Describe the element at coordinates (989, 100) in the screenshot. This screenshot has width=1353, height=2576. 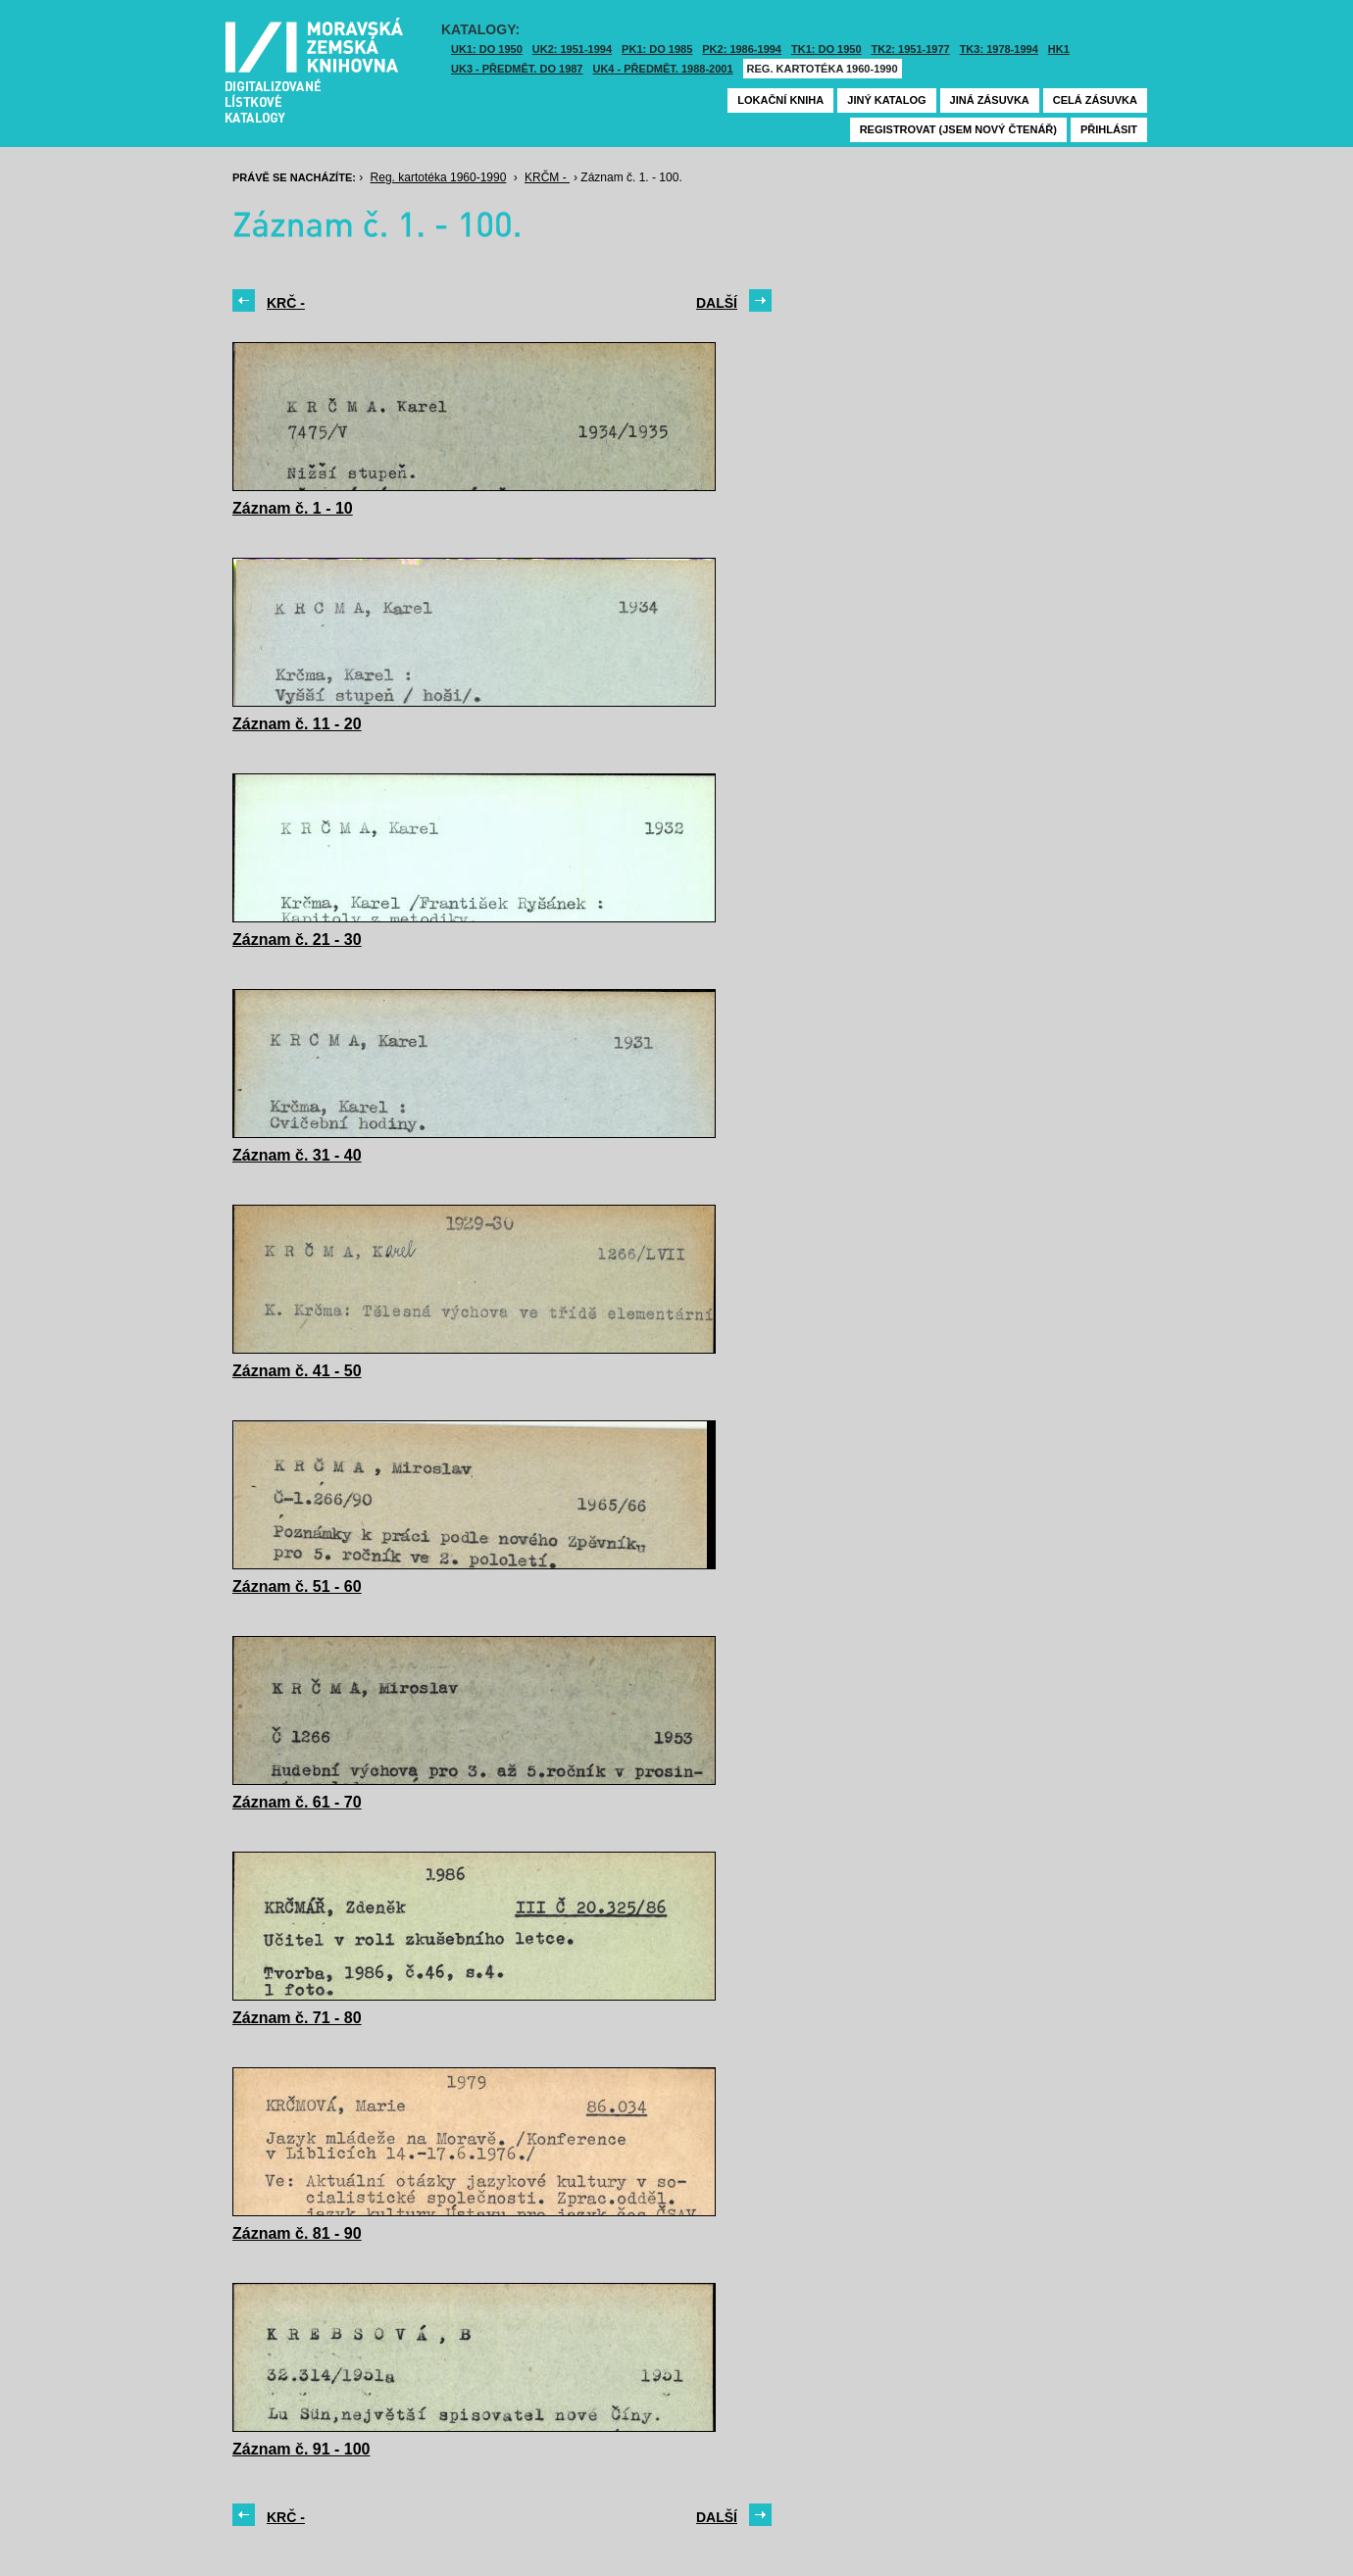
I see `Jiná zásuvka` at that location.